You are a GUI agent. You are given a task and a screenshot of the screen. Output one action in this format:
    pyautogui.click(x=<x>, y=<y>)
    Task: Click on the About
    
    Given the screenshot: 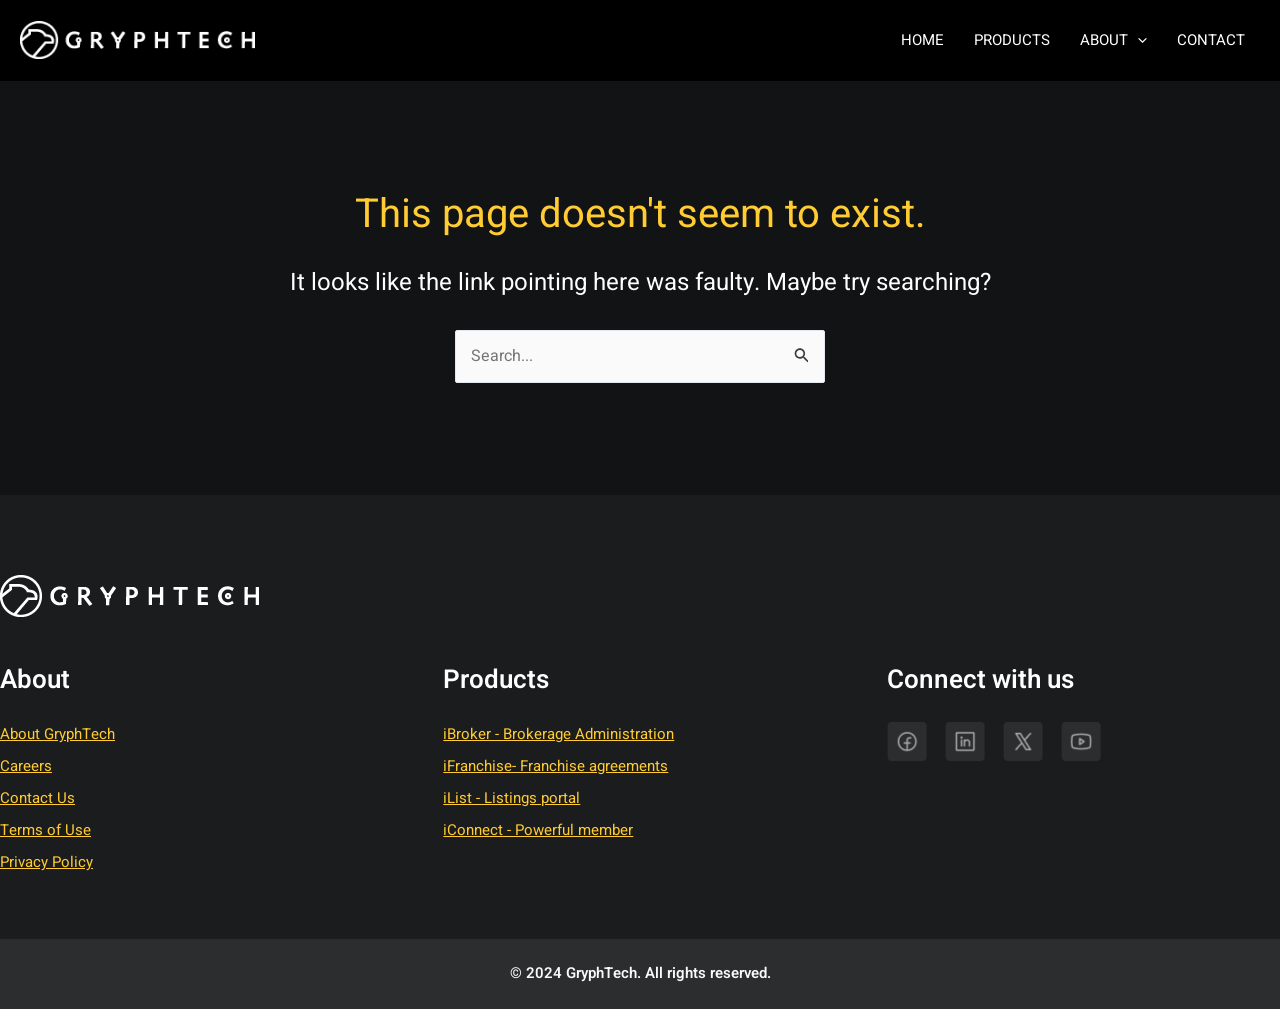 What is the action you would take?
    pyautogui.click(x=1113, y=40)
    